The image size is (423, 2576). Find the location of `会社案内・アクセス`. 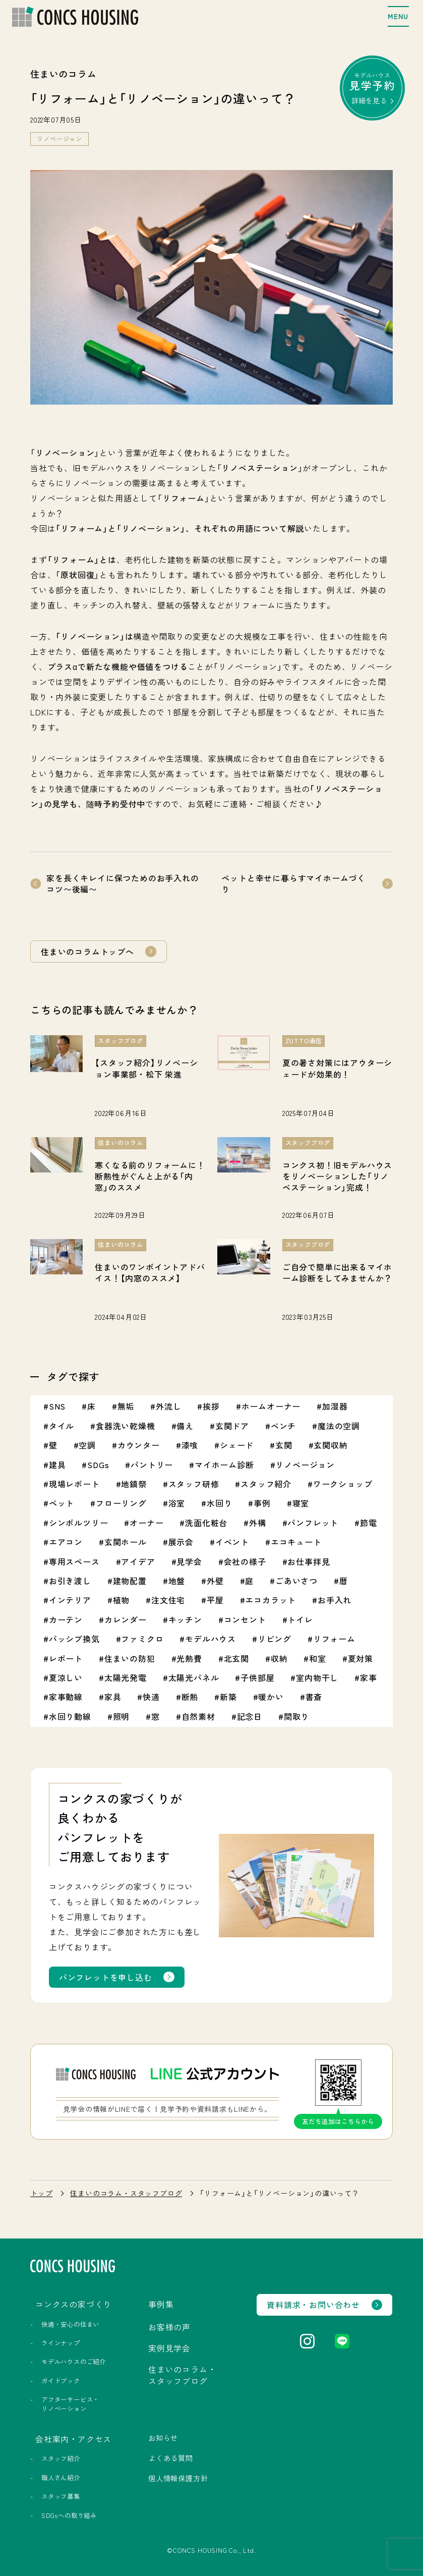

会社案内・アクセス is located at coordinates (73, 2439).